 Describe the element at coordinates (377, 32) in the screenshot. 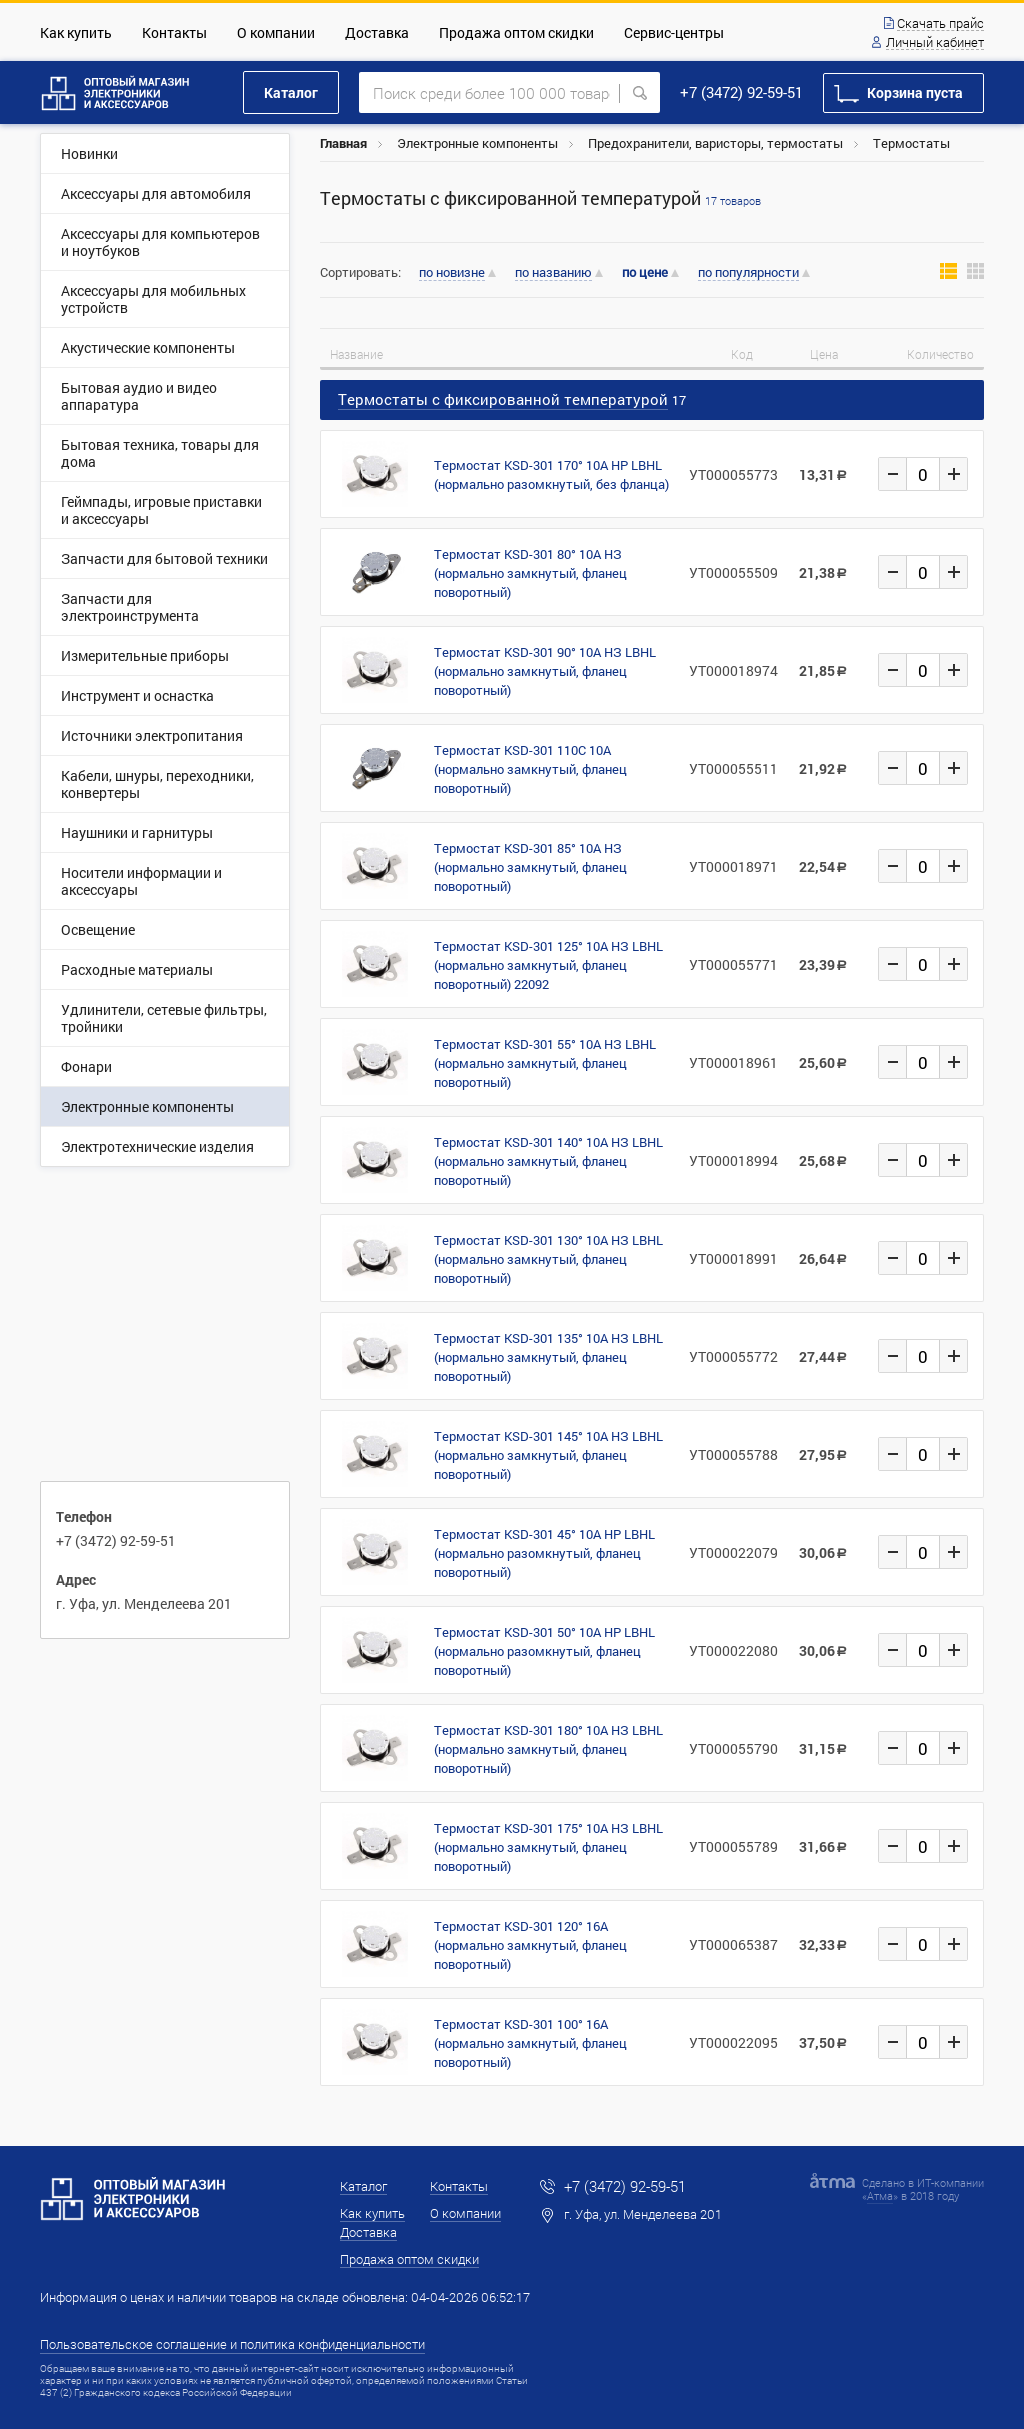

I see `Доставка` at that location.